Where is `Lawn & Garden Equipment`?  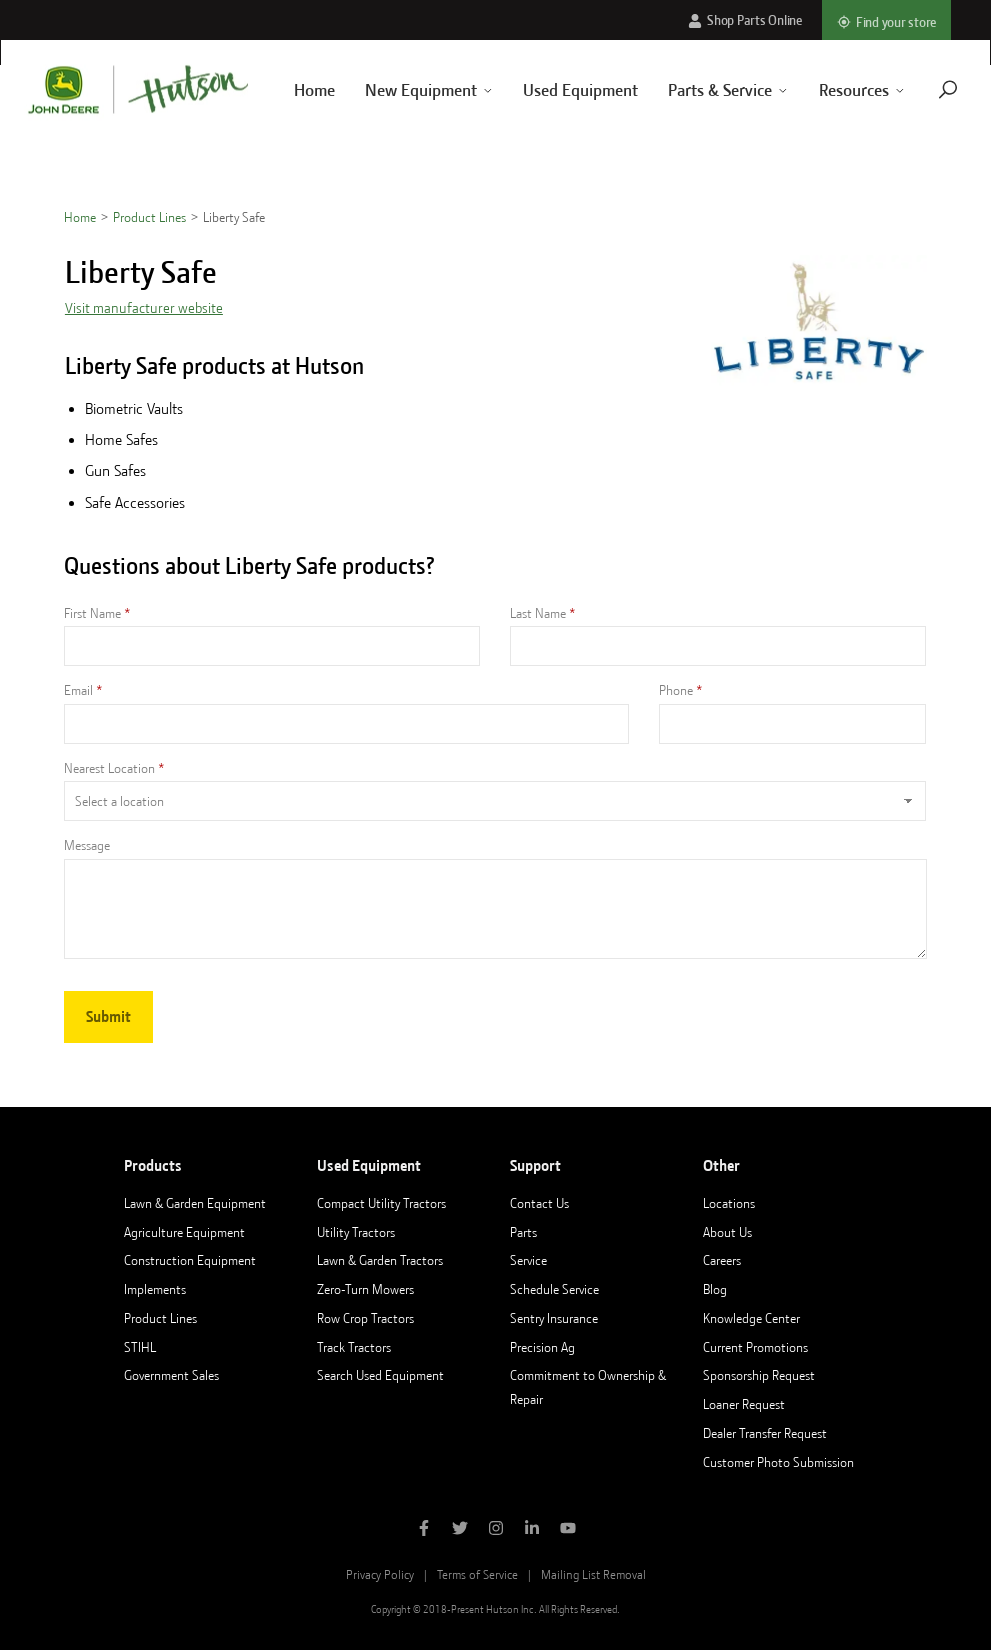
Lawn & Garden Equipment is located at coordinates (195, 1203).